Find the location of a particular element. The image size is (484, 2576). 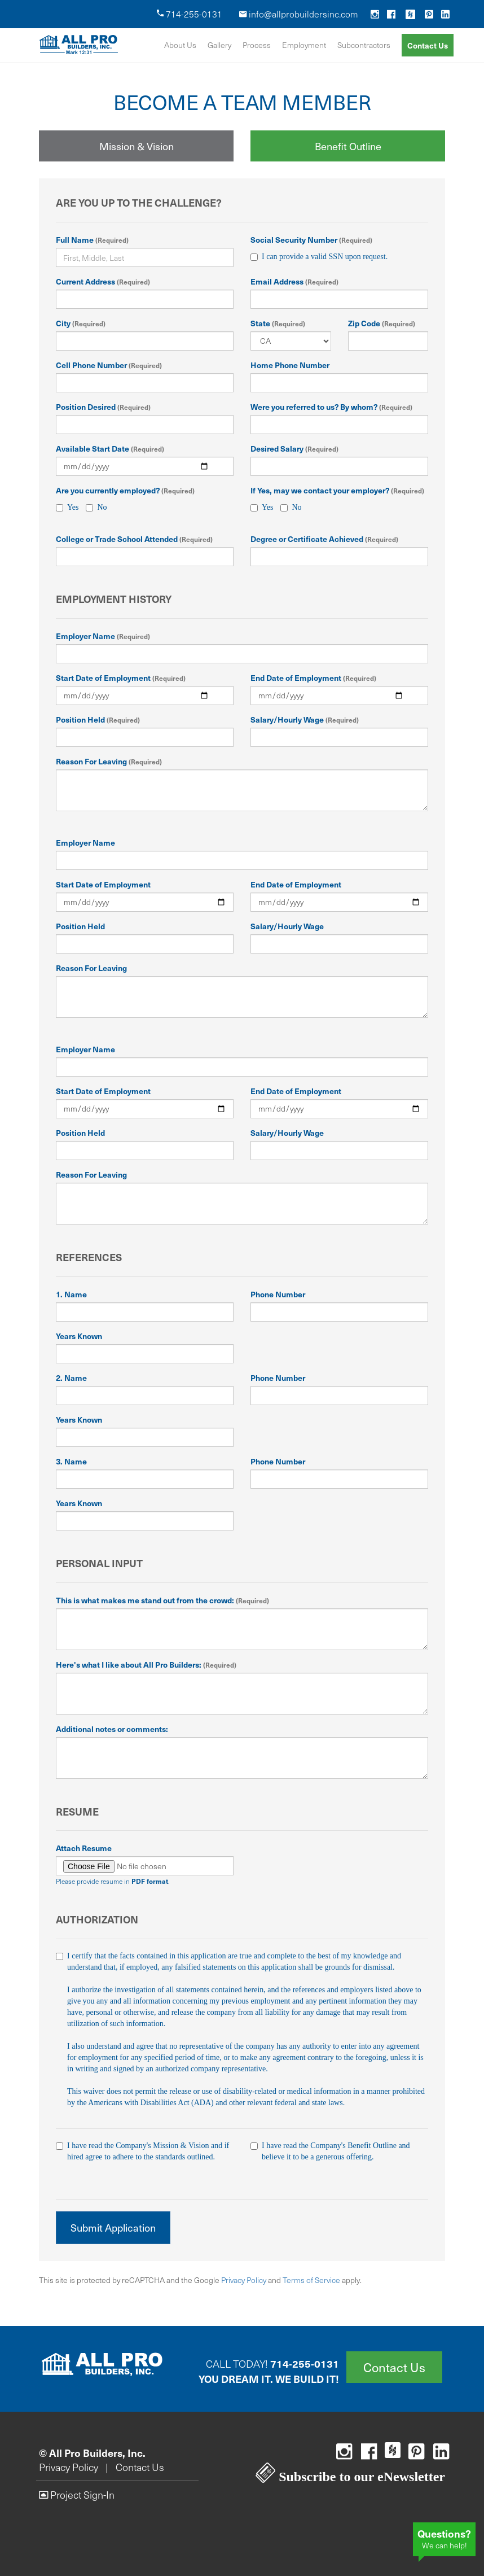

Cell Phone Number is located at coordinates (109, 364).